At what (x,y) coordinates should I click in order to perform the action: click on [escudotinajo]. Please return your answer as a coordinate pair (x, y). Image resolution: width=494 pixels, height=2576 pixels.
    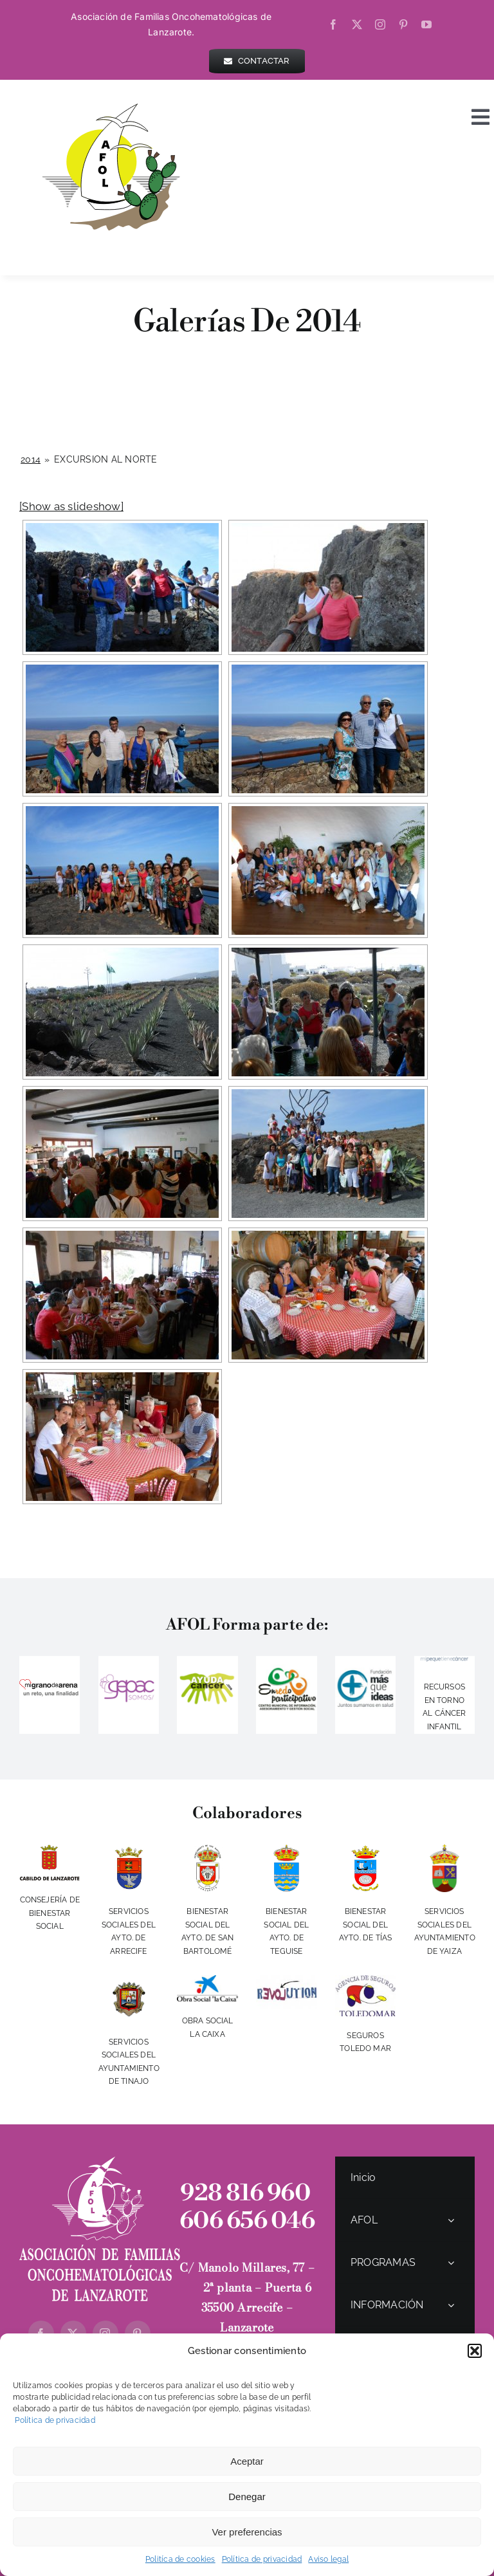
    Looking at the image, I should click on (128, 1980).